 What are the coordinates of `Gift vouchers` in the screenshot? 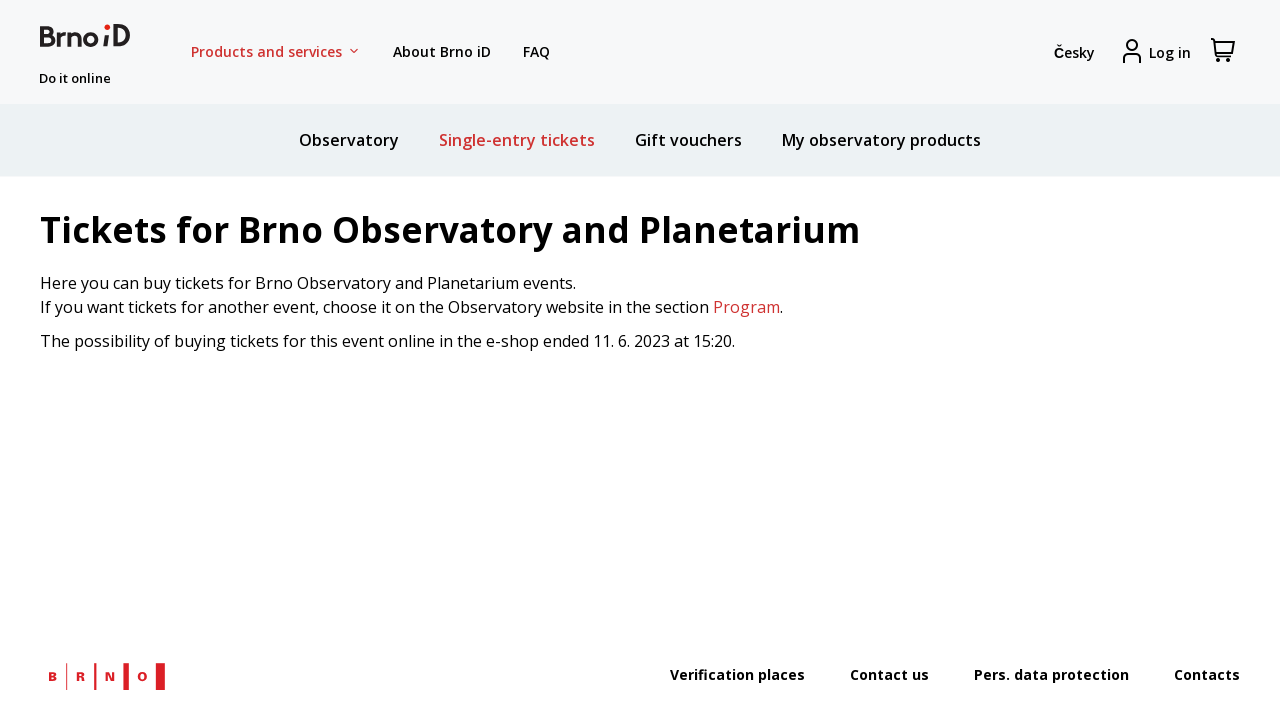 It's located at (688, 140).